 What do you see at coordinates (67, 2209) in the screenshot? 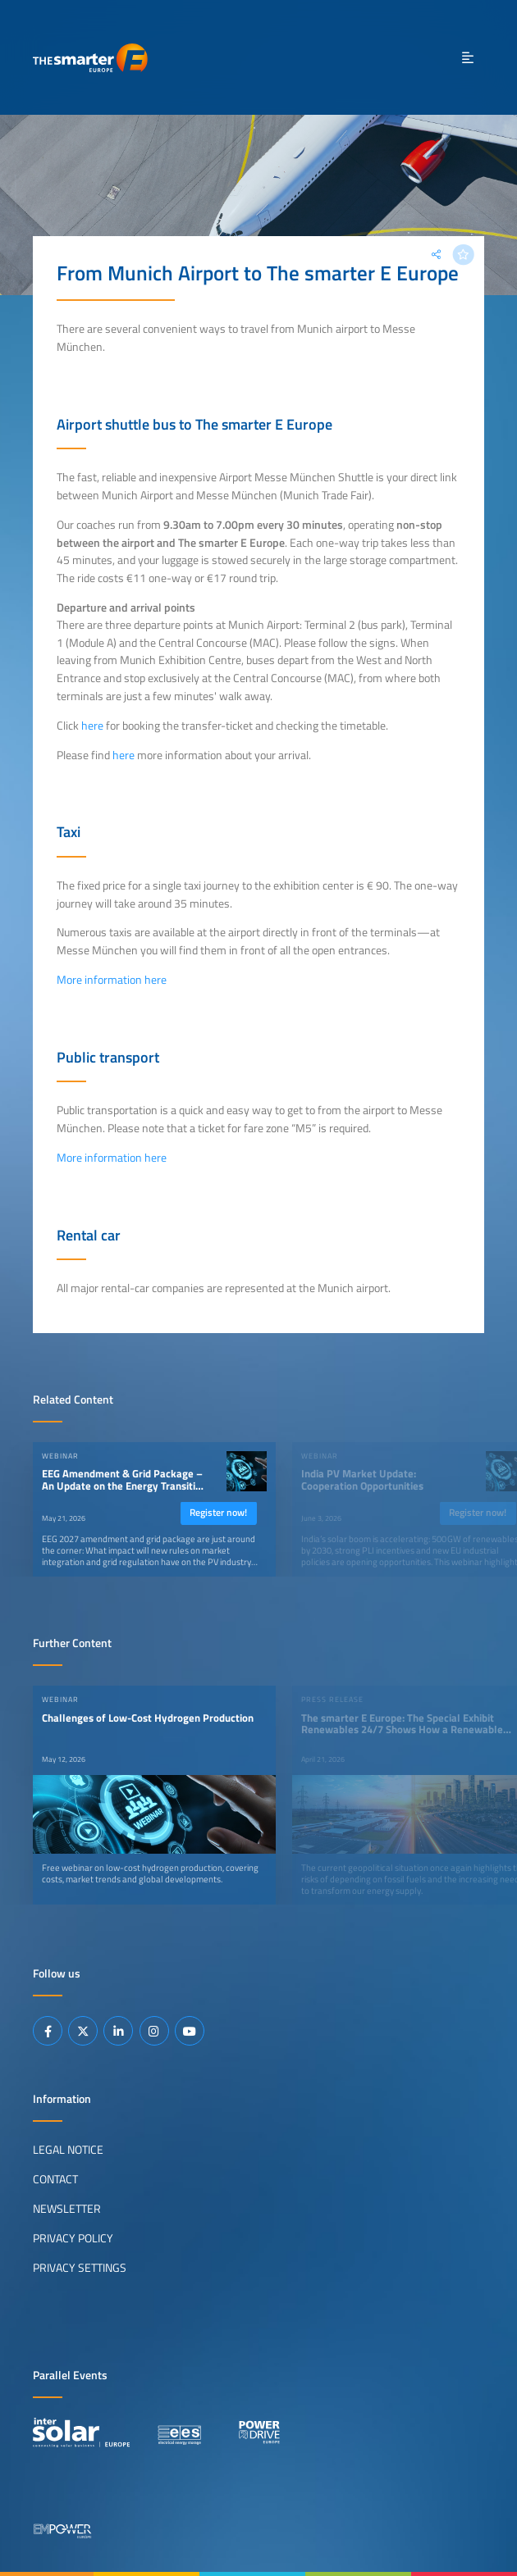
I see `Newsletter` at bounding box center [67, 2209].